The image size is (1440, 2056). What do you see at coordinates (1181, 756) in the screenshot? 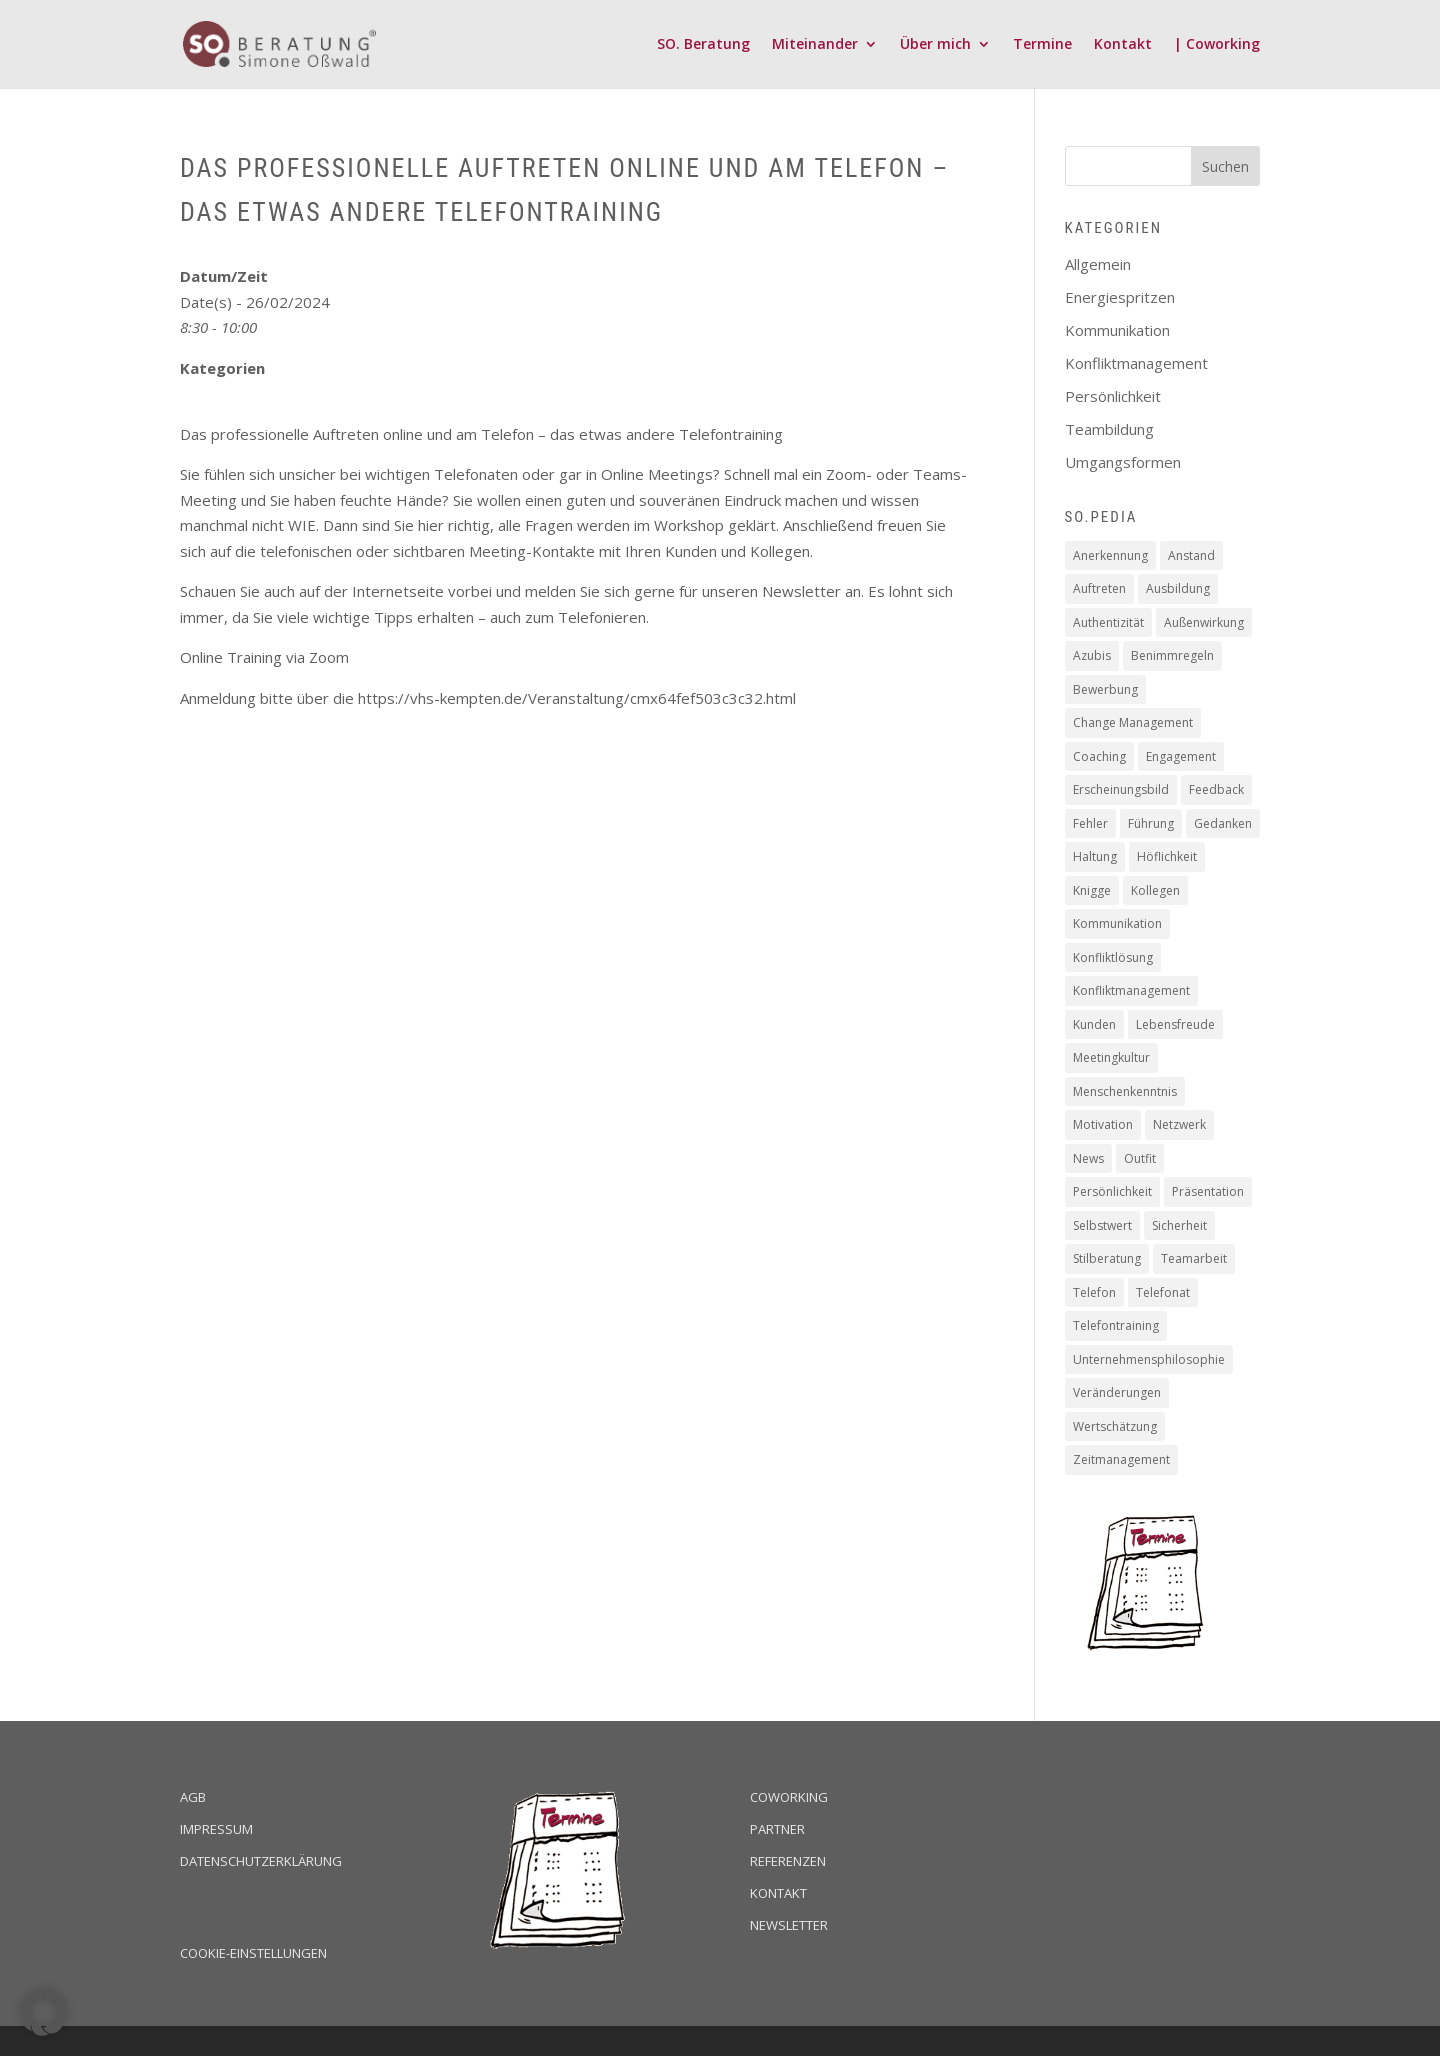
I see `Engagement [Engagement (16 Einträge)]` at bounding box center [1181, 756].